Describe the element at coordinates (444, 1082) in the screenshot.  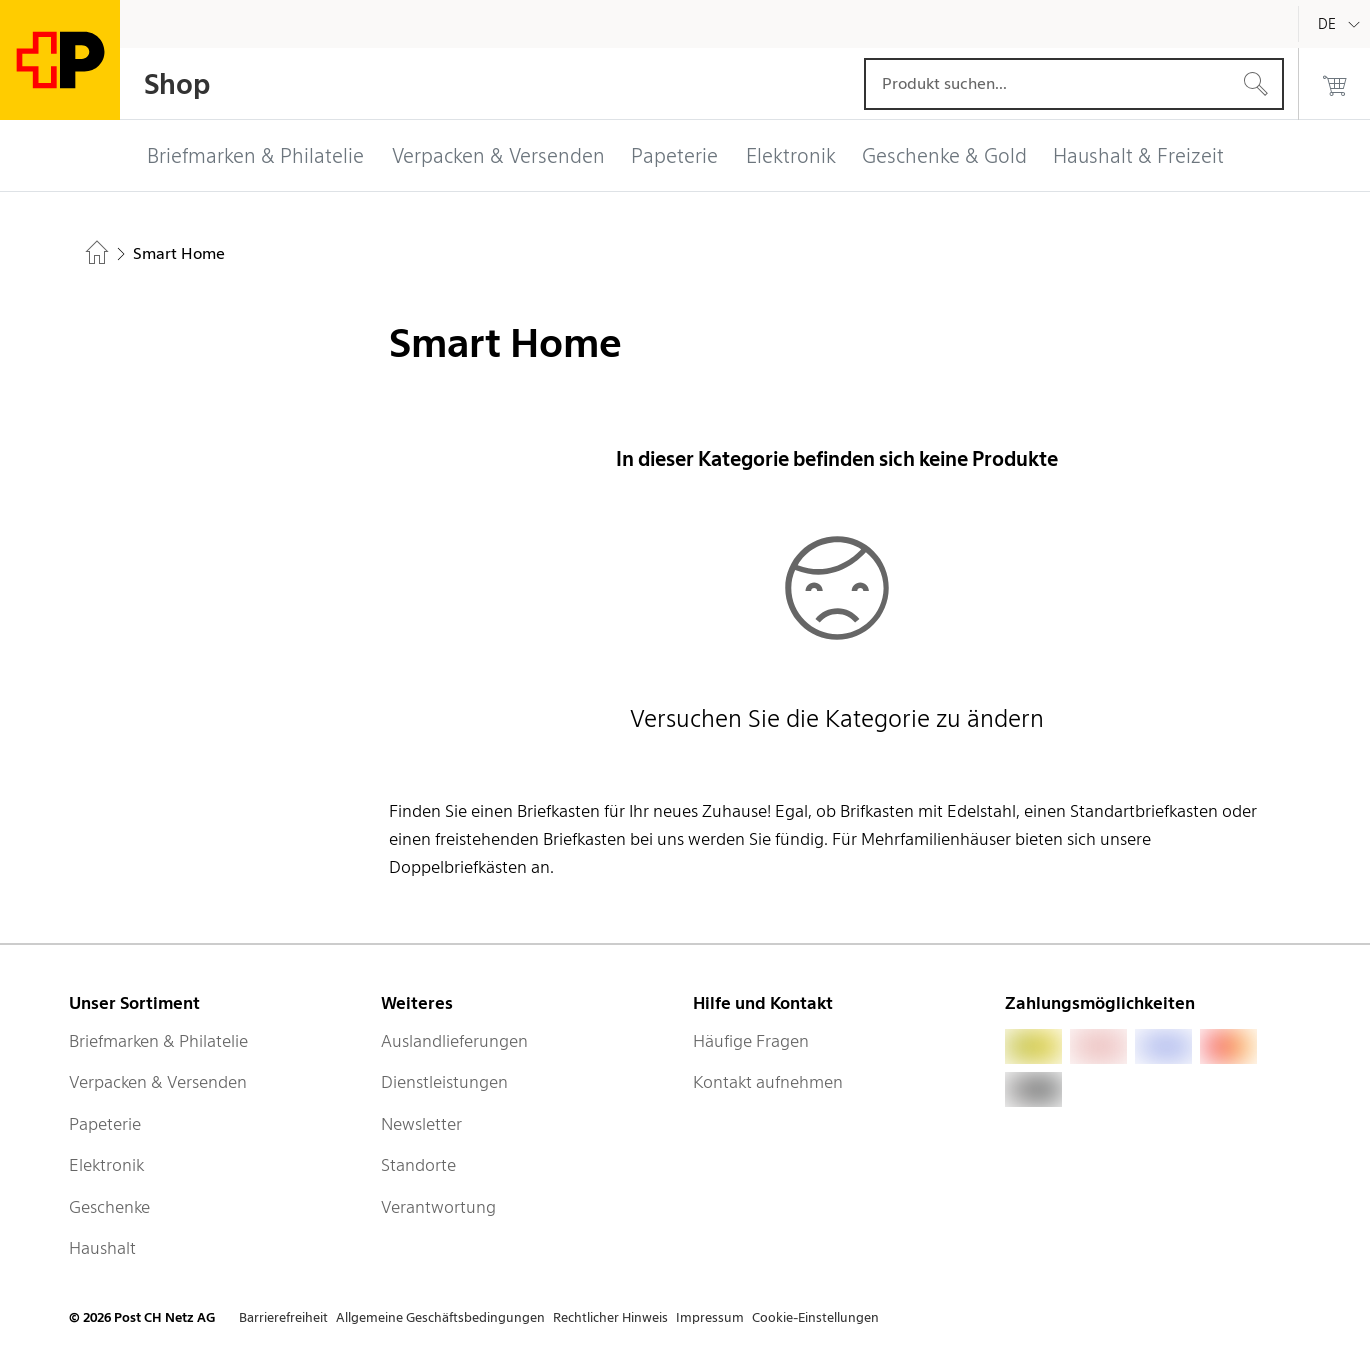
I see `Dienstleistungen` at that location.